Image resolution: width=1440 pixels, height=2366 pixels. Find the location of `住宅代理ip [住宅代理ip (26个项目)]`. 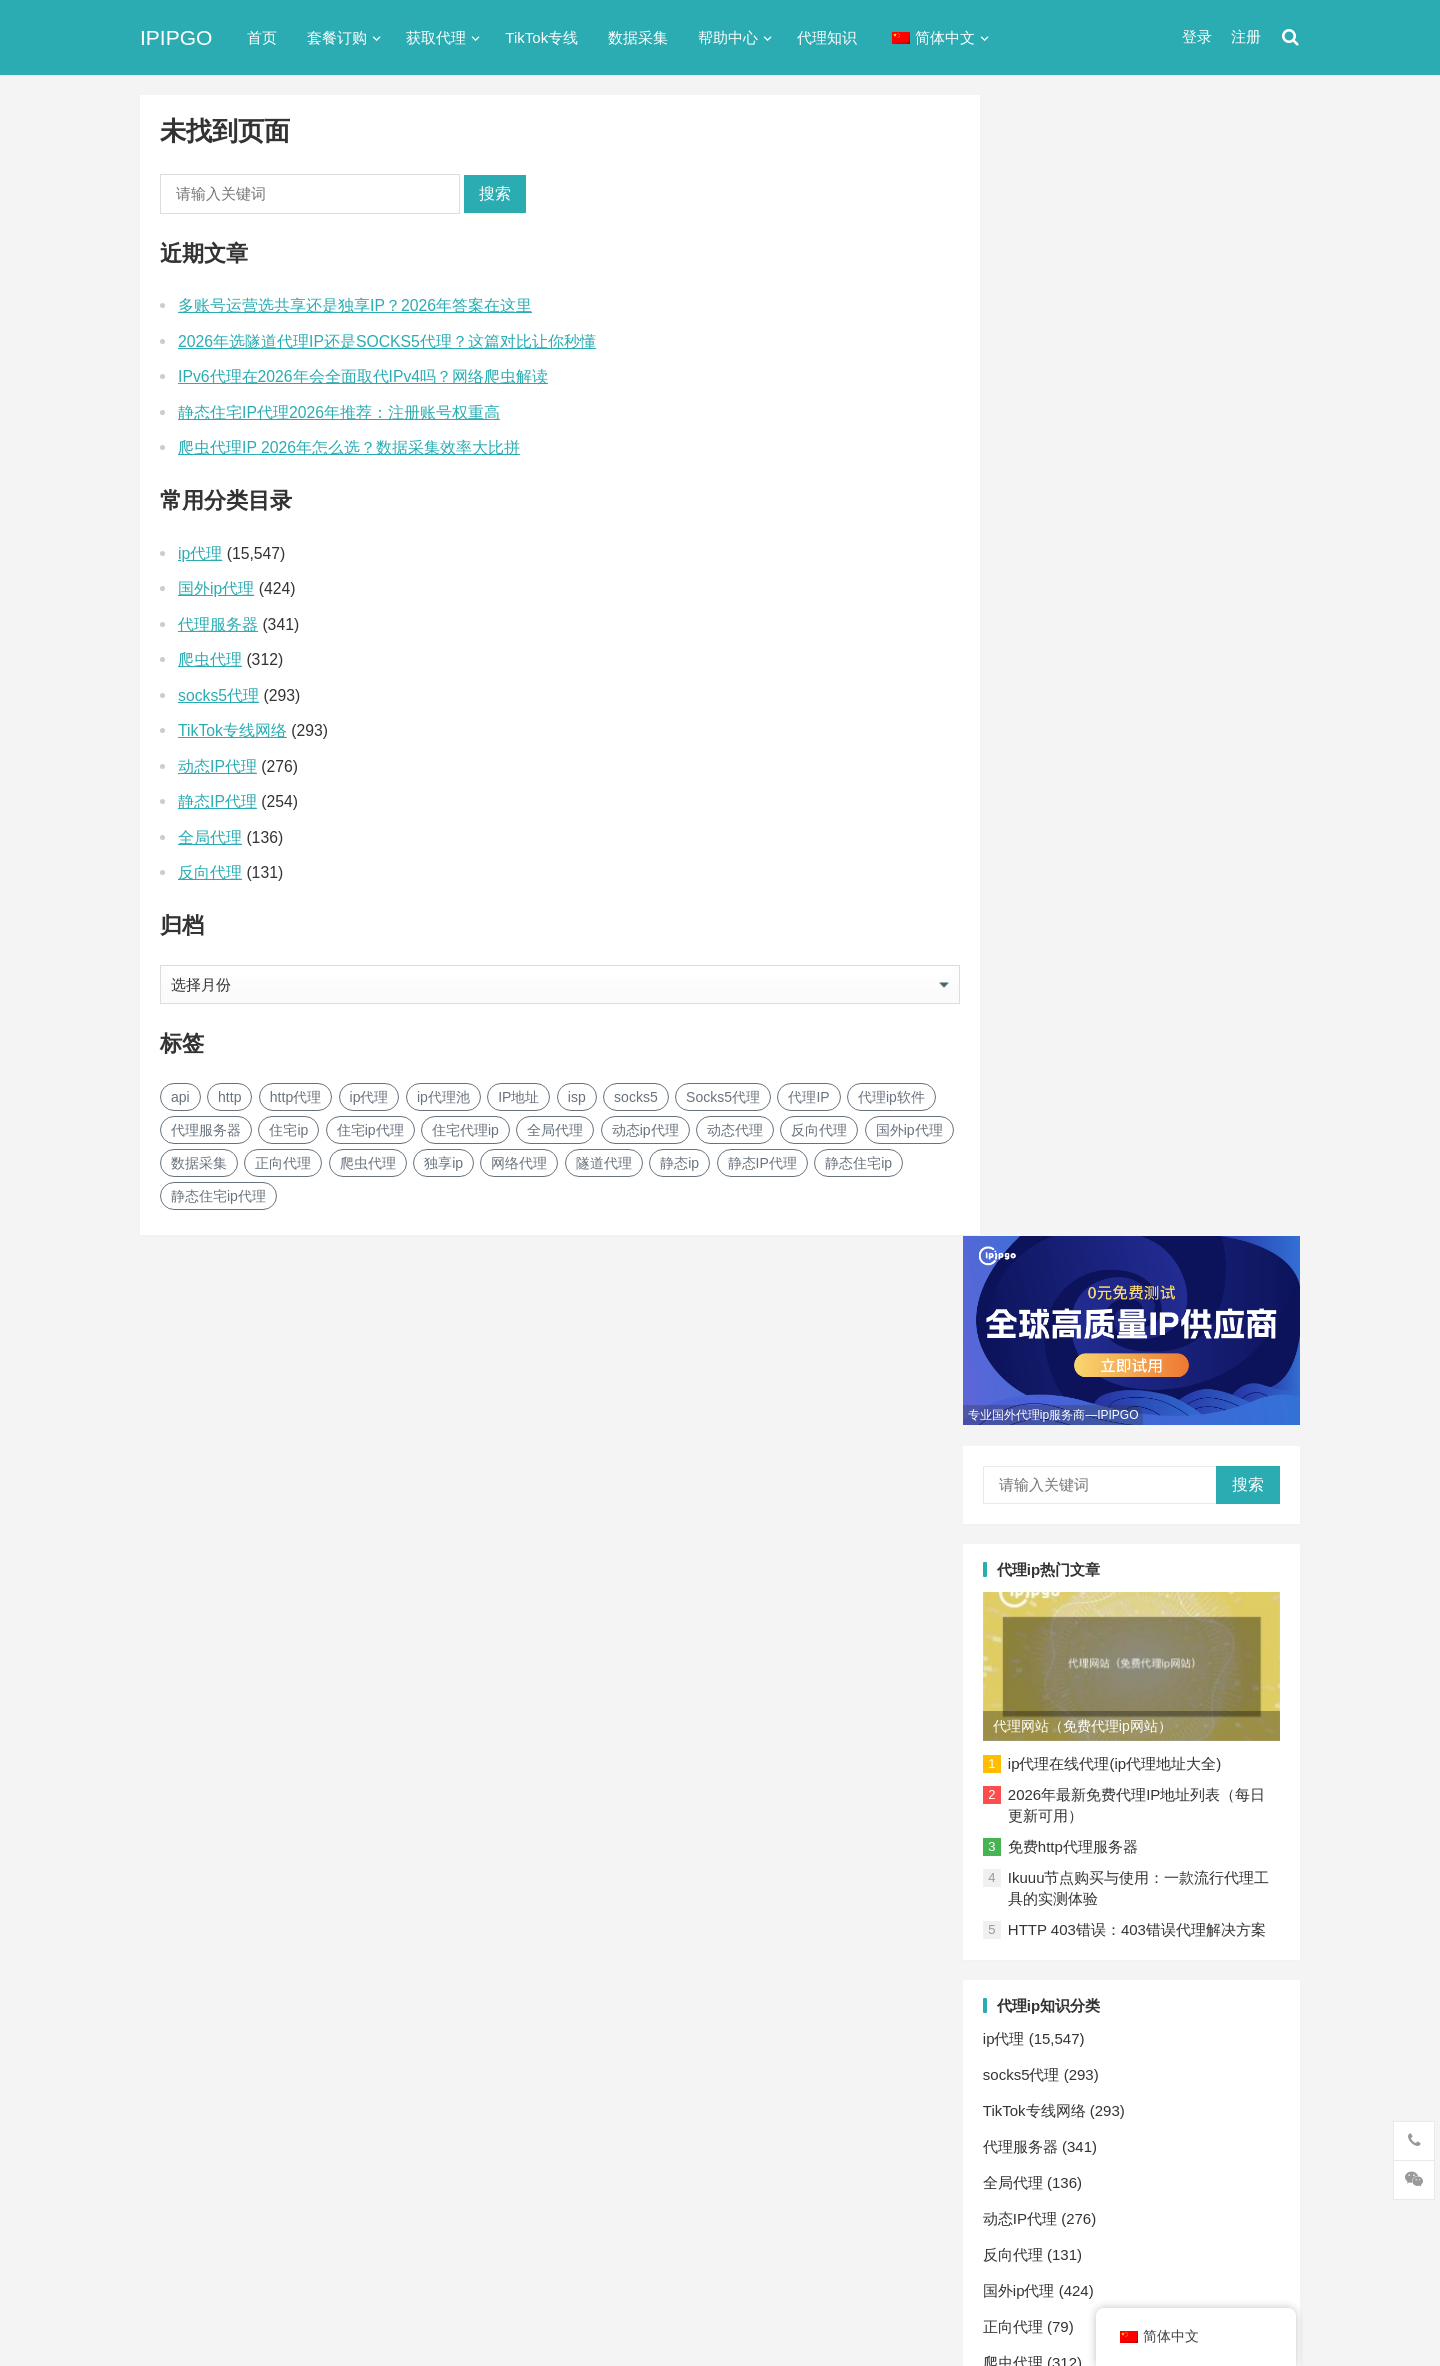

住宅代理ip [住宅代理ip (26个项目)] is located at coordinates (465, 1130).